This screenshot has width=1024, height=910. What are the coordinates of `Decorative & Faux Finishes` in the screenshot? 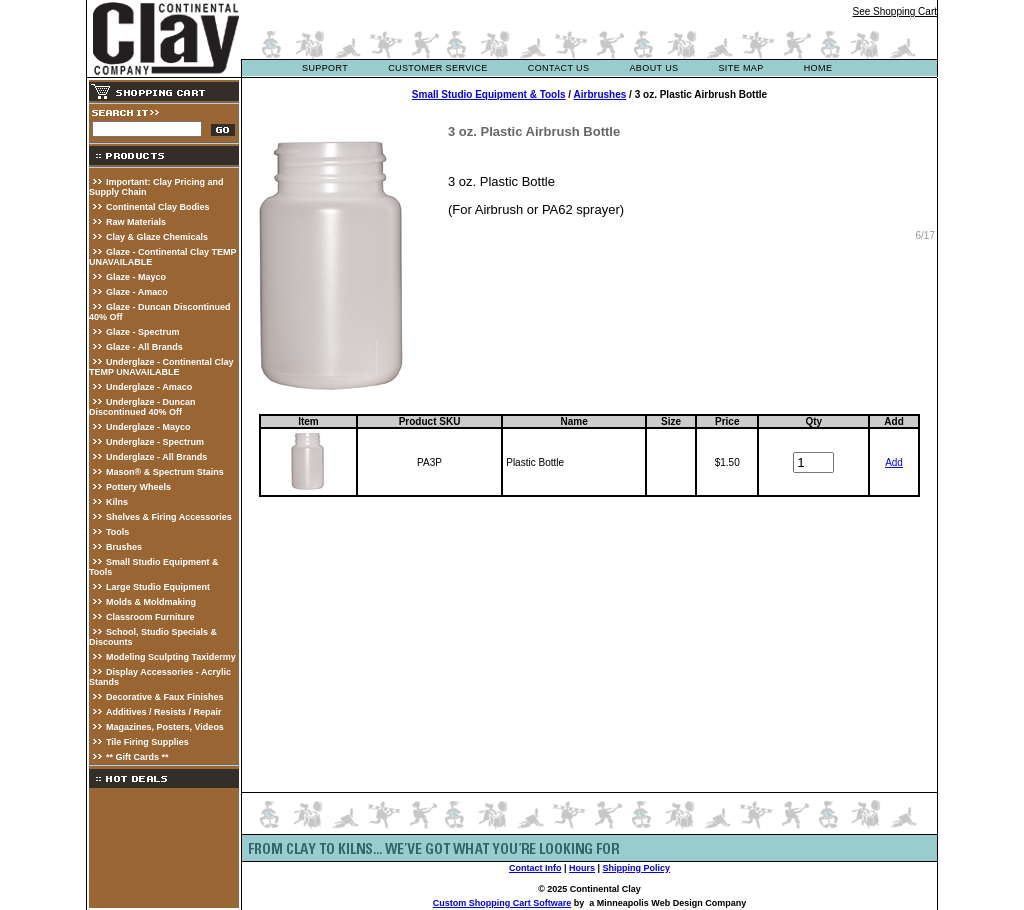 It's located at (165, 697).